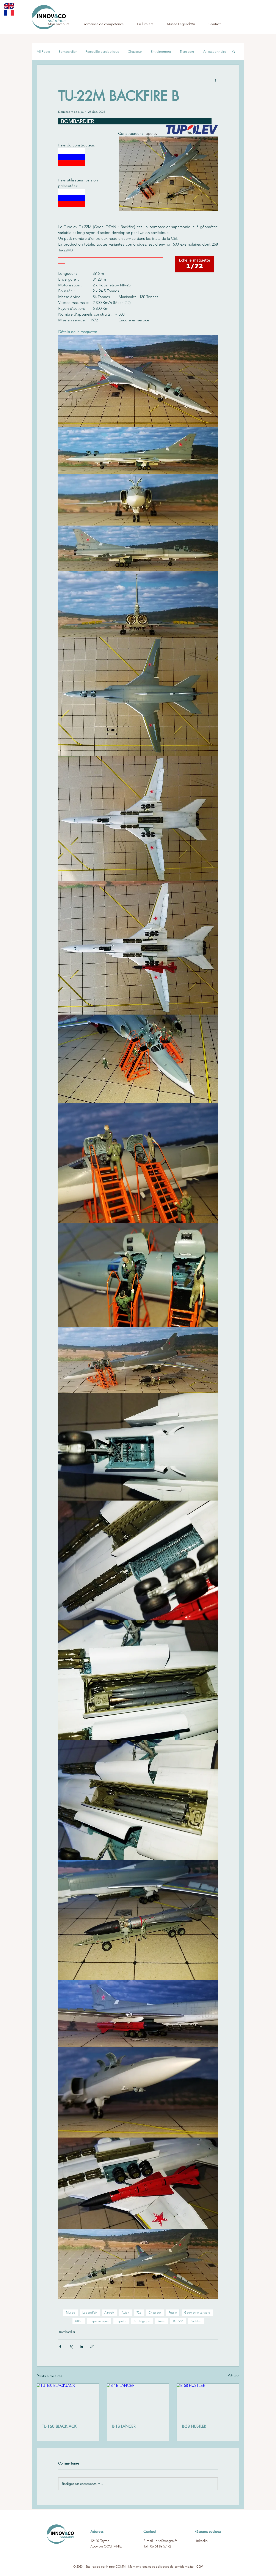 Image resolution: width=276 pixels, height=2576 pixels. I want to click on [Partager via Facebook], so click(60, 2346).